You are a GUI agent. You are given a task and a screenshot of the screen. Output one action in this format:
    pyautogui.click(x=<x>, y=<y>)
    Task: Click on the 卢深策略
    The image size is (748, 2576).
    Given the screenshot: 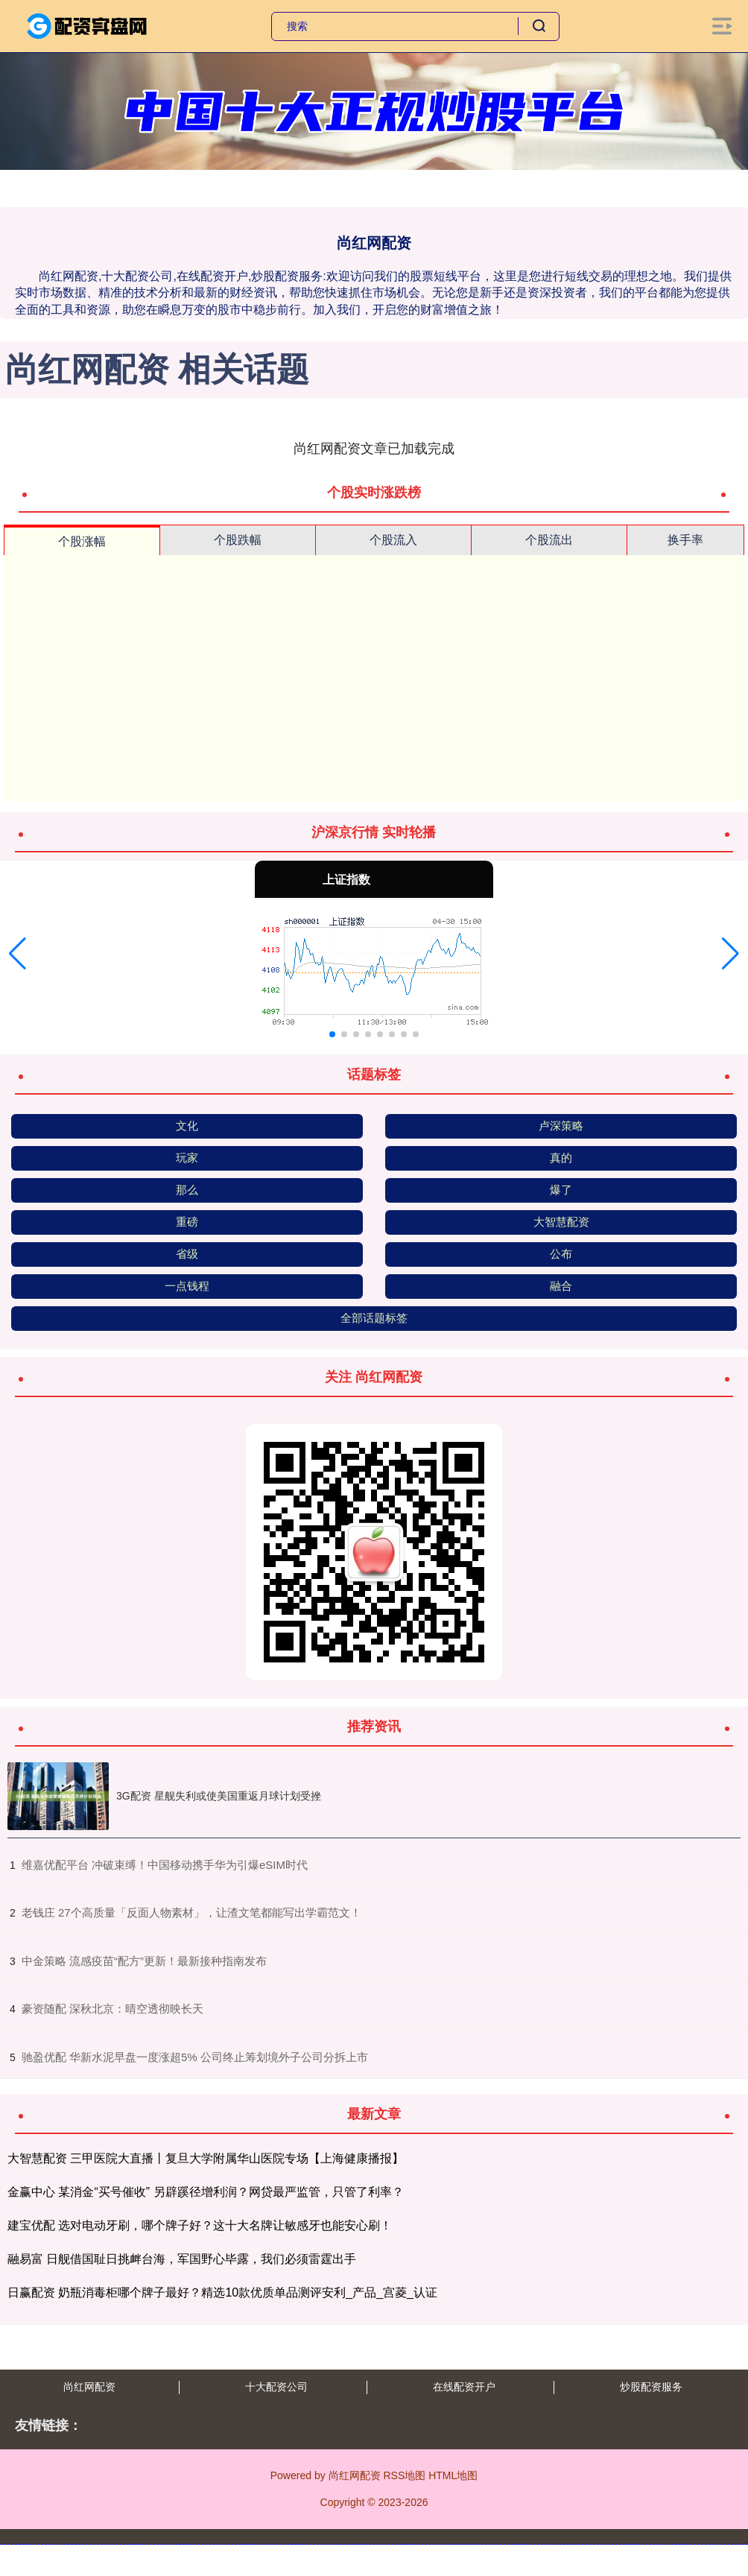 What is the action you would take?
    pyautogui.click(x=561, y=1125)
    